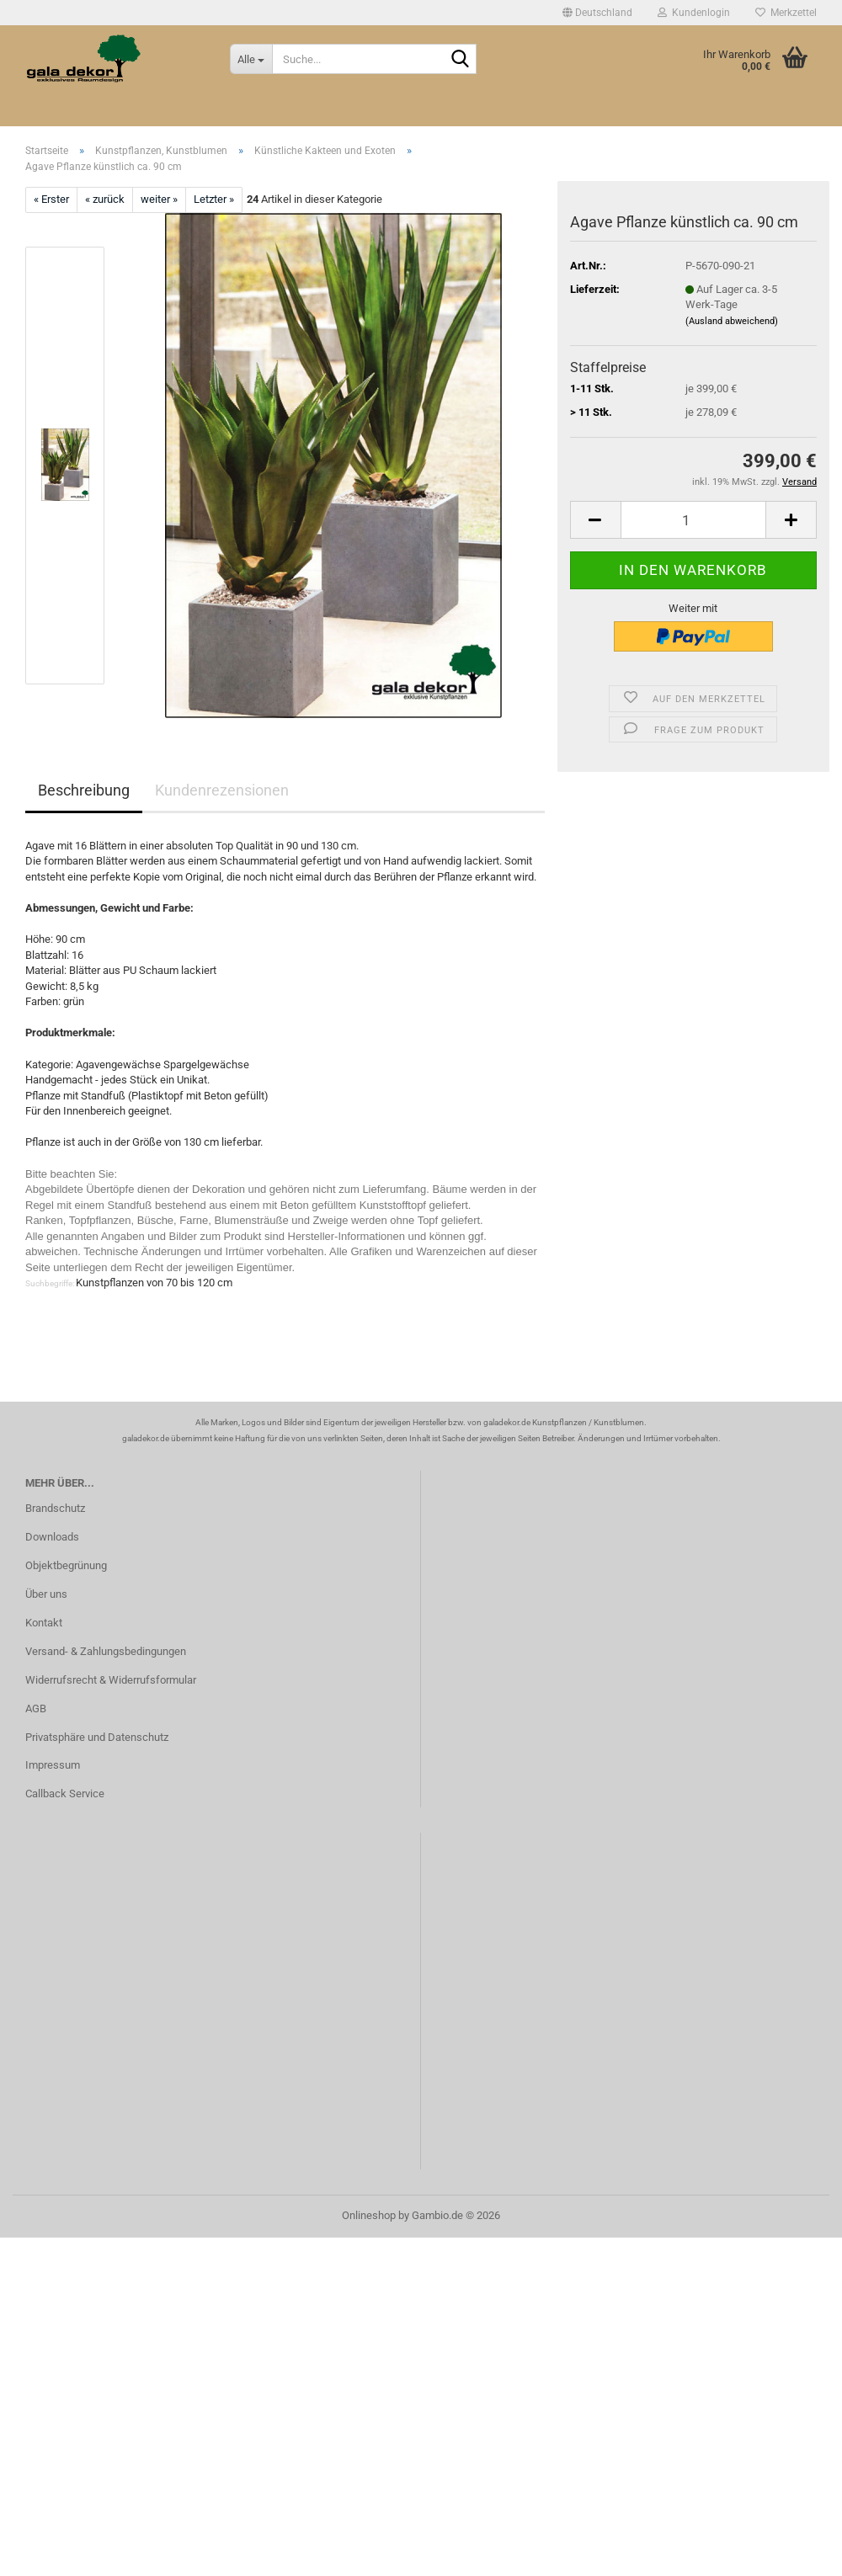  Describe the element at coordinates (251, 59) in the screenshot. I see `[Suche...]` at that location.